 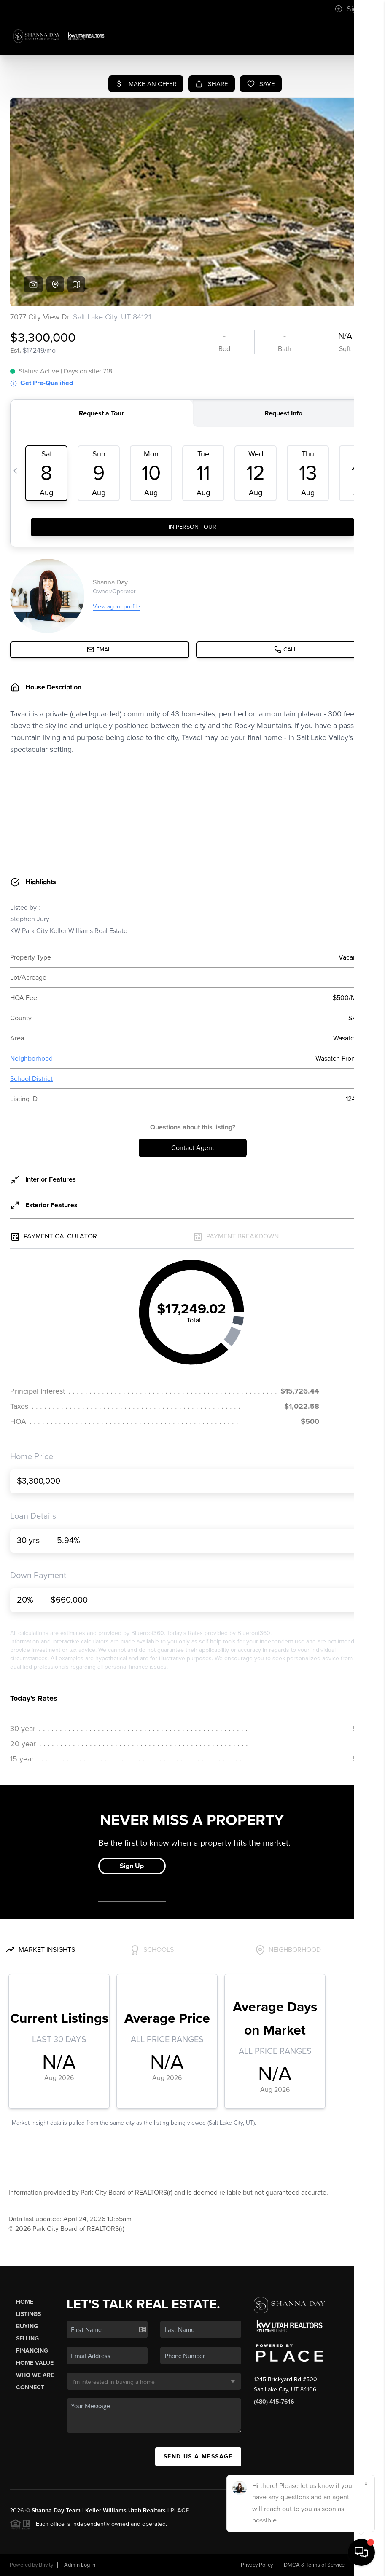 I want to click on Send Us A Message, so click(x=198, y=2456).